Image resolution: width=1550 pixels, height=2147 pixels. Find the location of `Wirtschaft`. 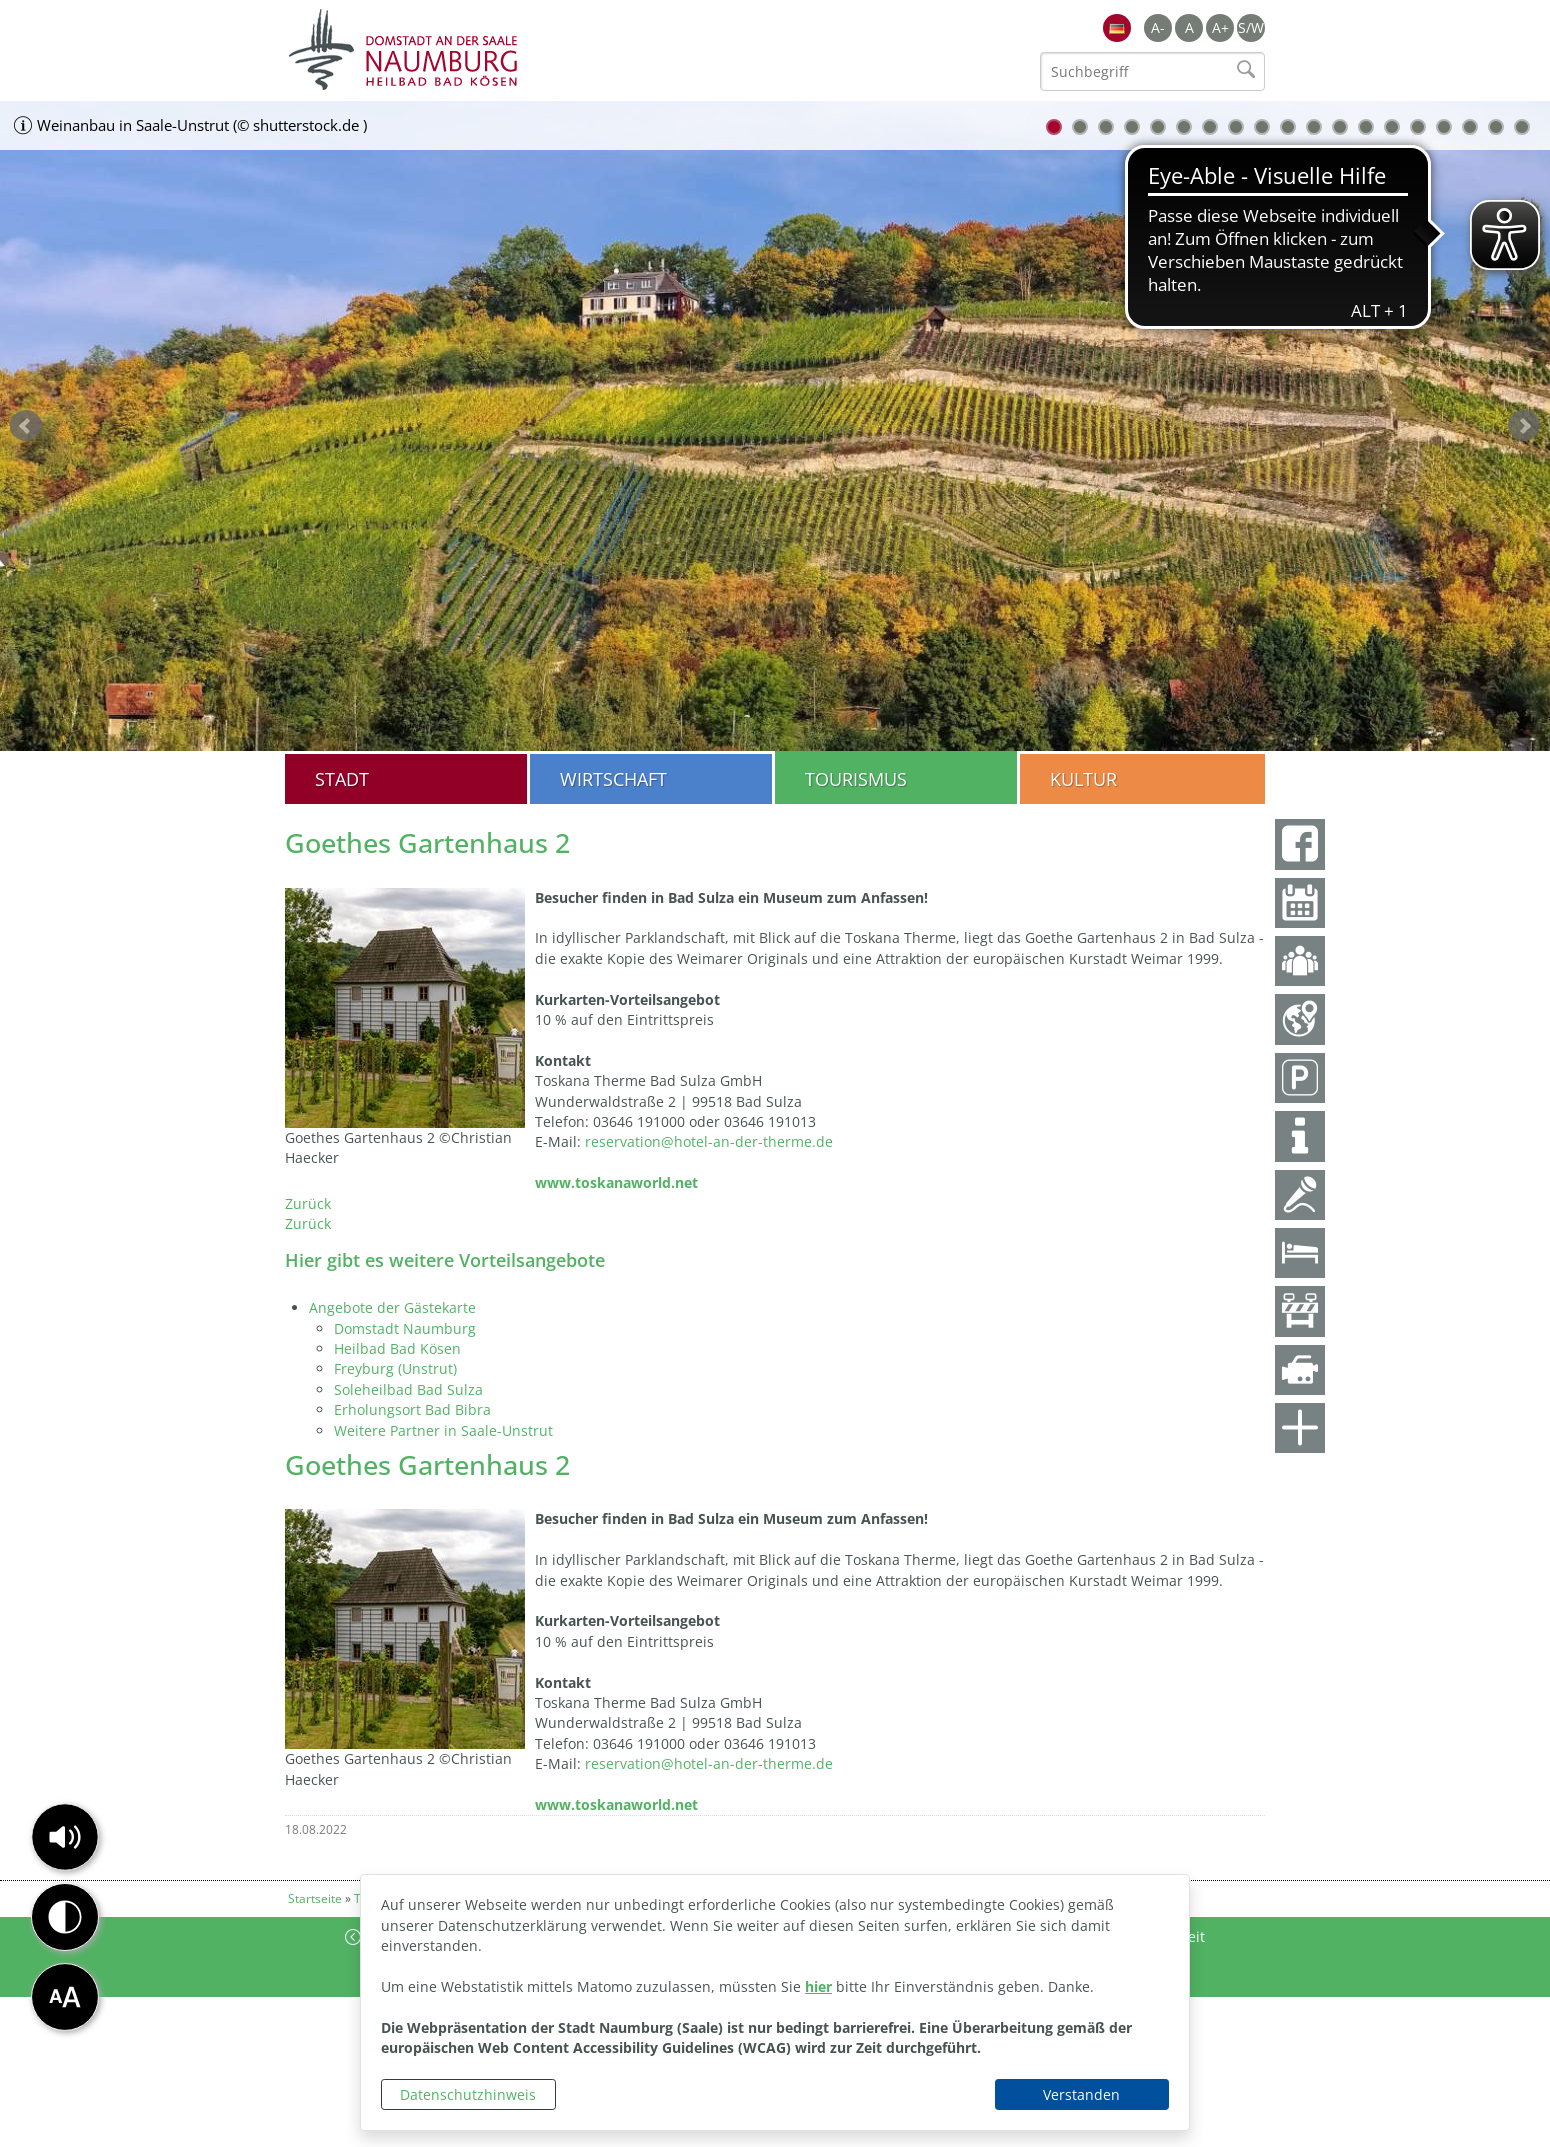

Wirtschaft is located at coordinates (613, 779).